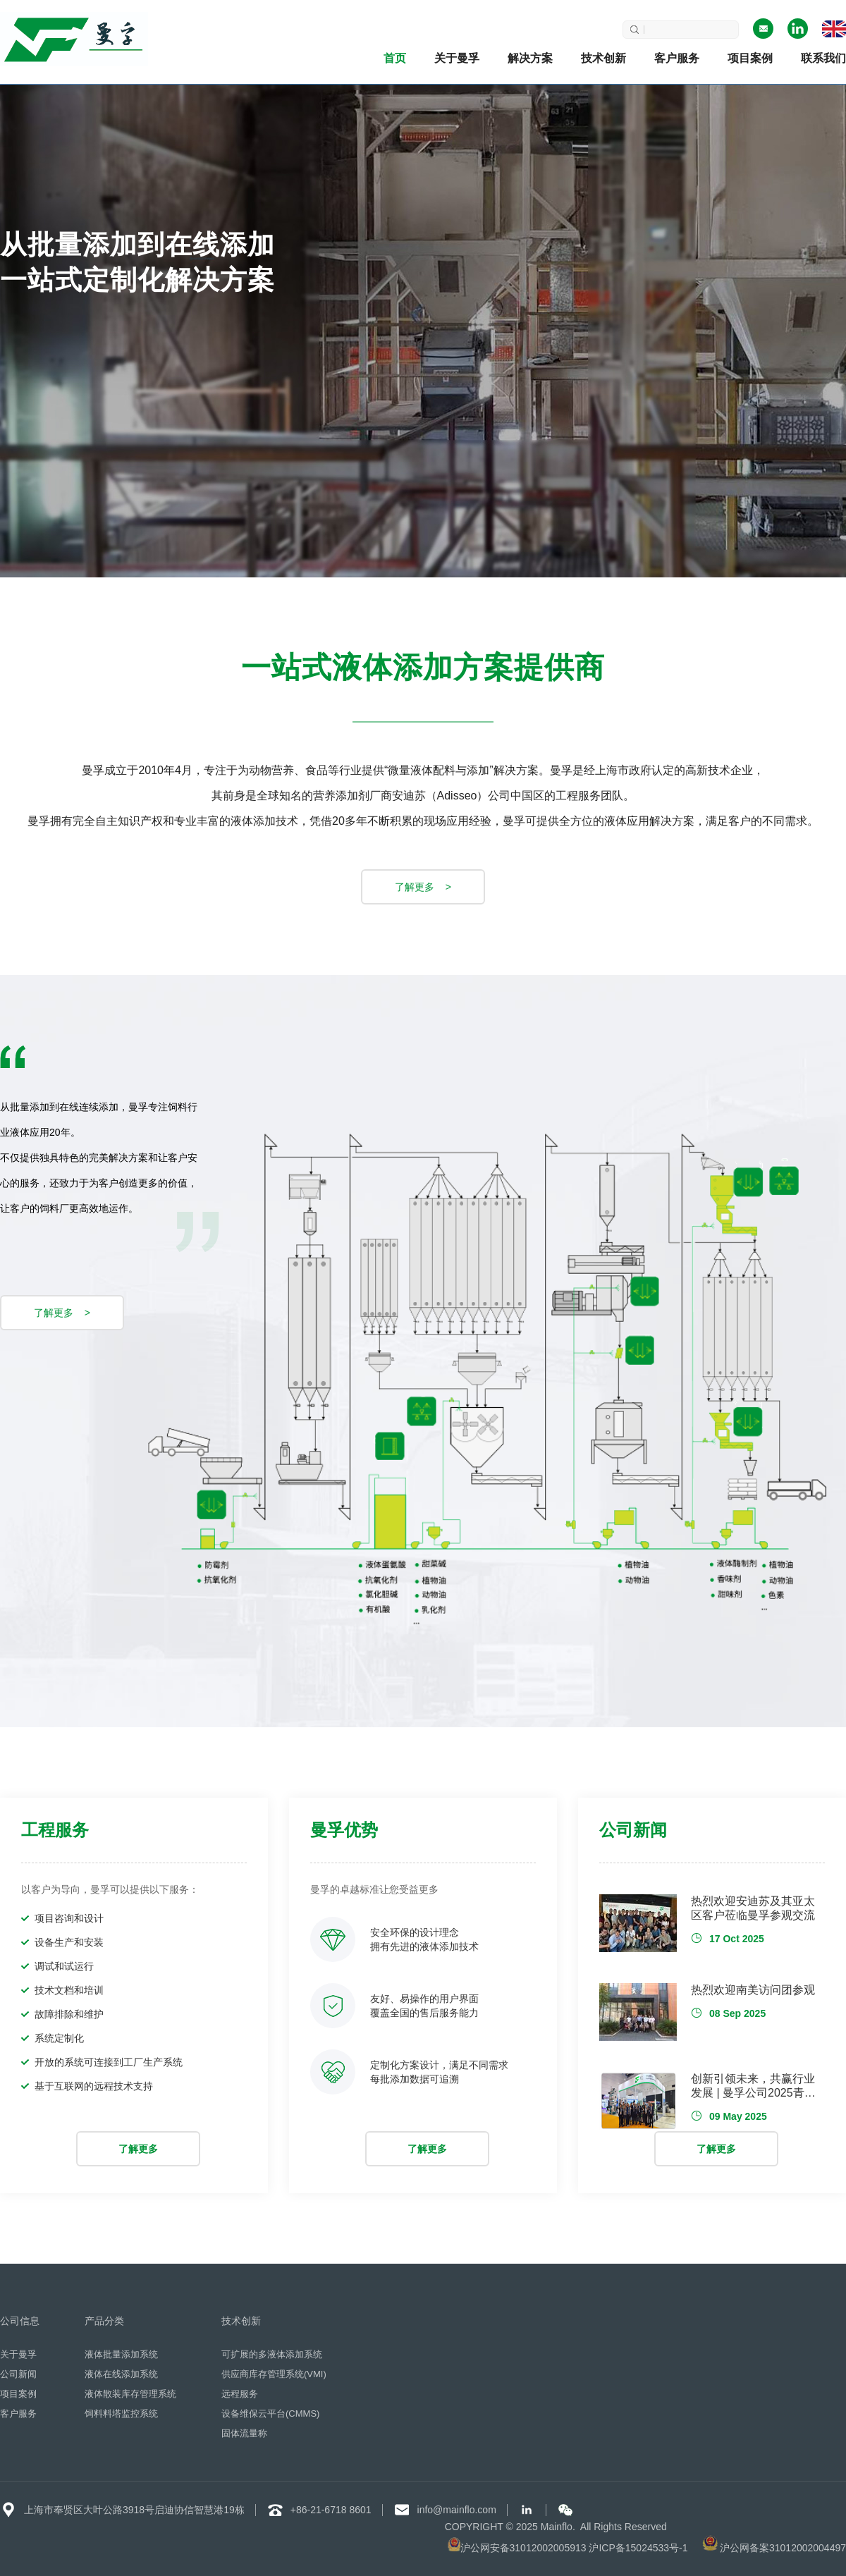  I want to click on 联系我们, so click(823, 58).